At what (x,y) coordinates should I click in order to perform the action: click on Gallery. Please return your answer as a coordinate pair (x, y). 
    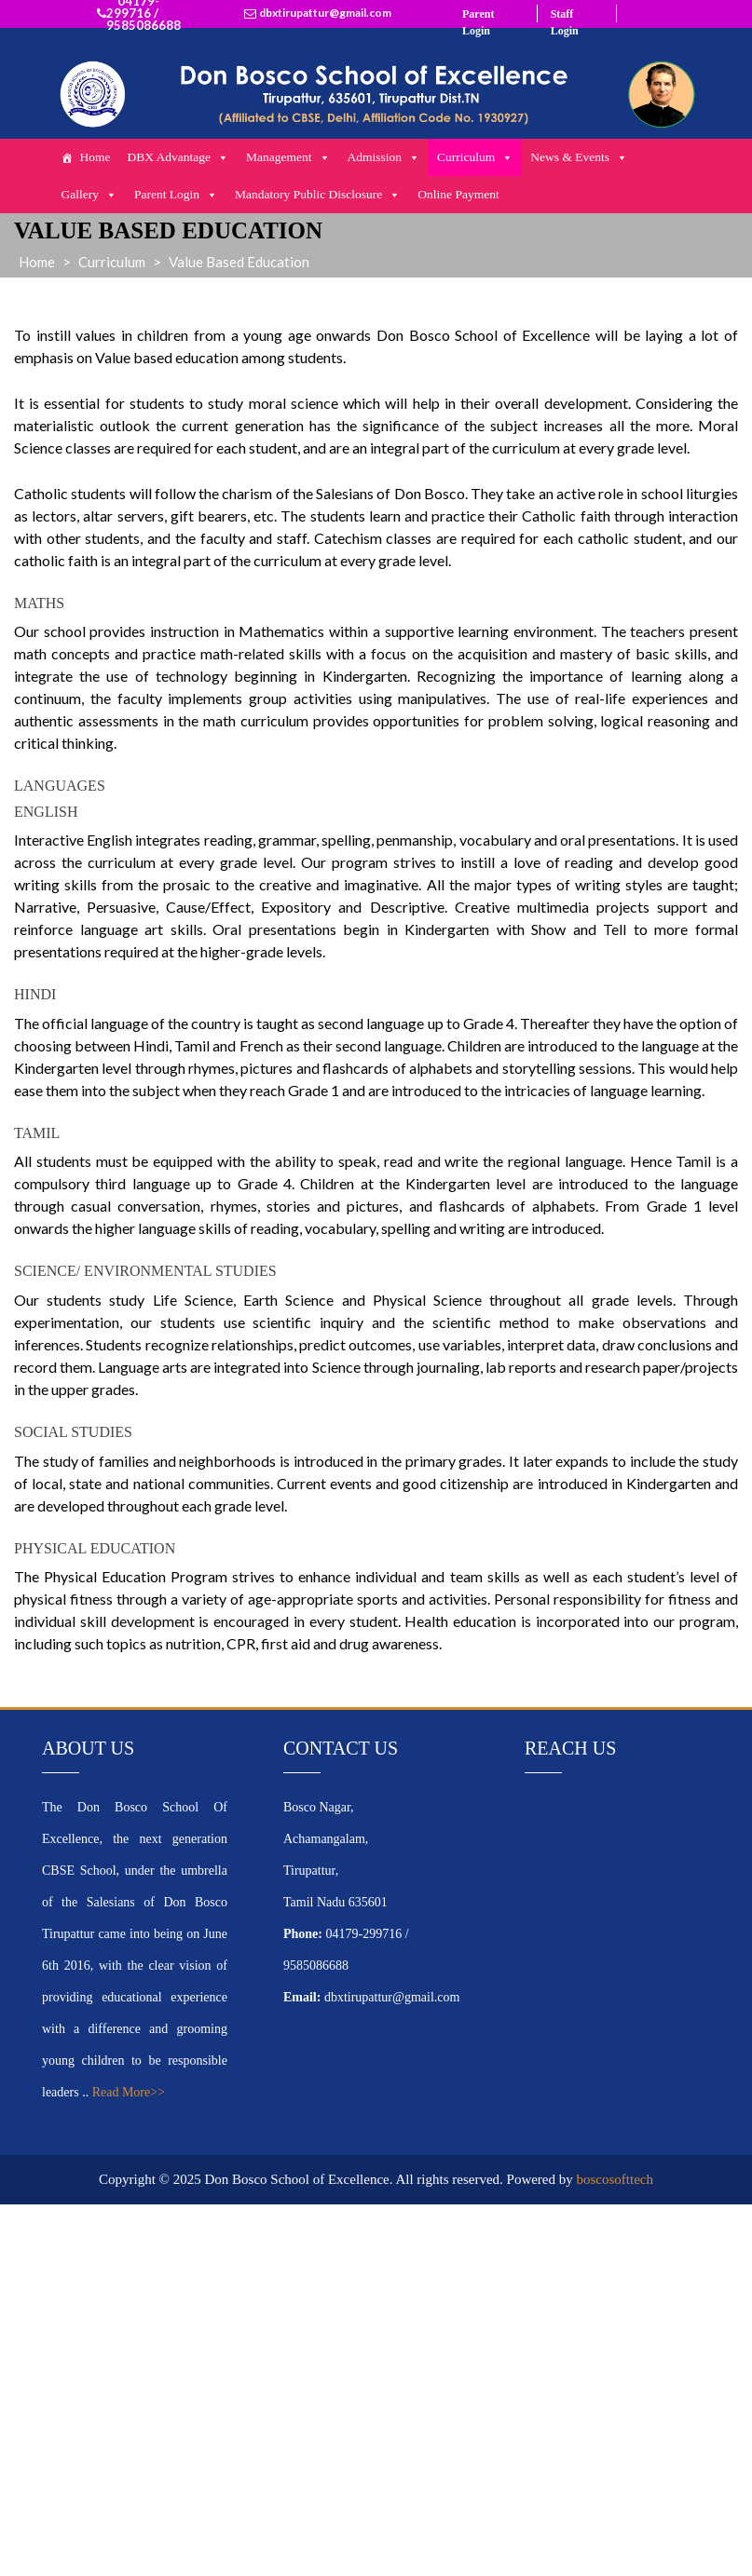
    Looking at the image, I should click on (88, 194).